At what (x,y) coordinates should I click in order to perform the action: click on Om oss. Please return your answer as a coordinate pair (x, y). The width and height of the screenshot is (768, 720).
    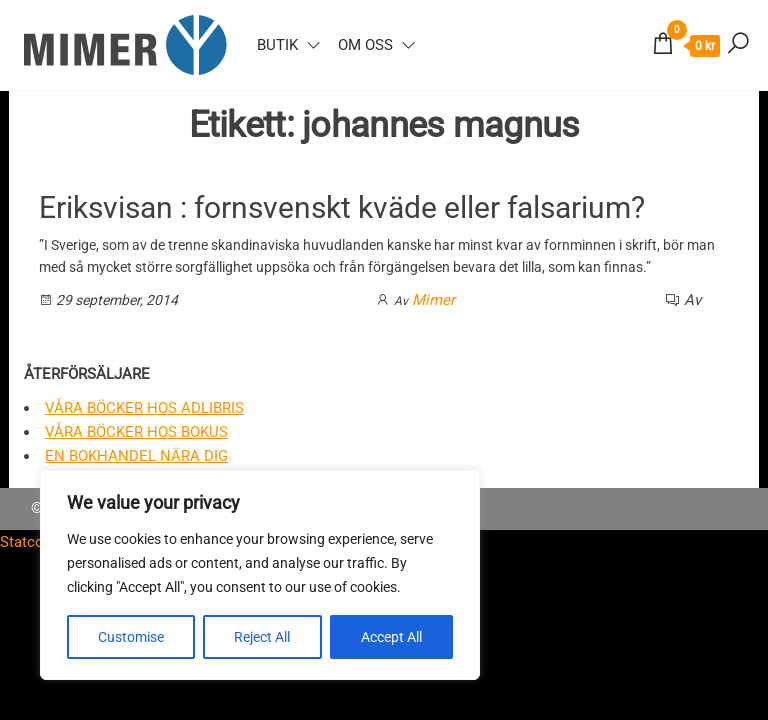
    Looking at the image, I should click on (365, 45).